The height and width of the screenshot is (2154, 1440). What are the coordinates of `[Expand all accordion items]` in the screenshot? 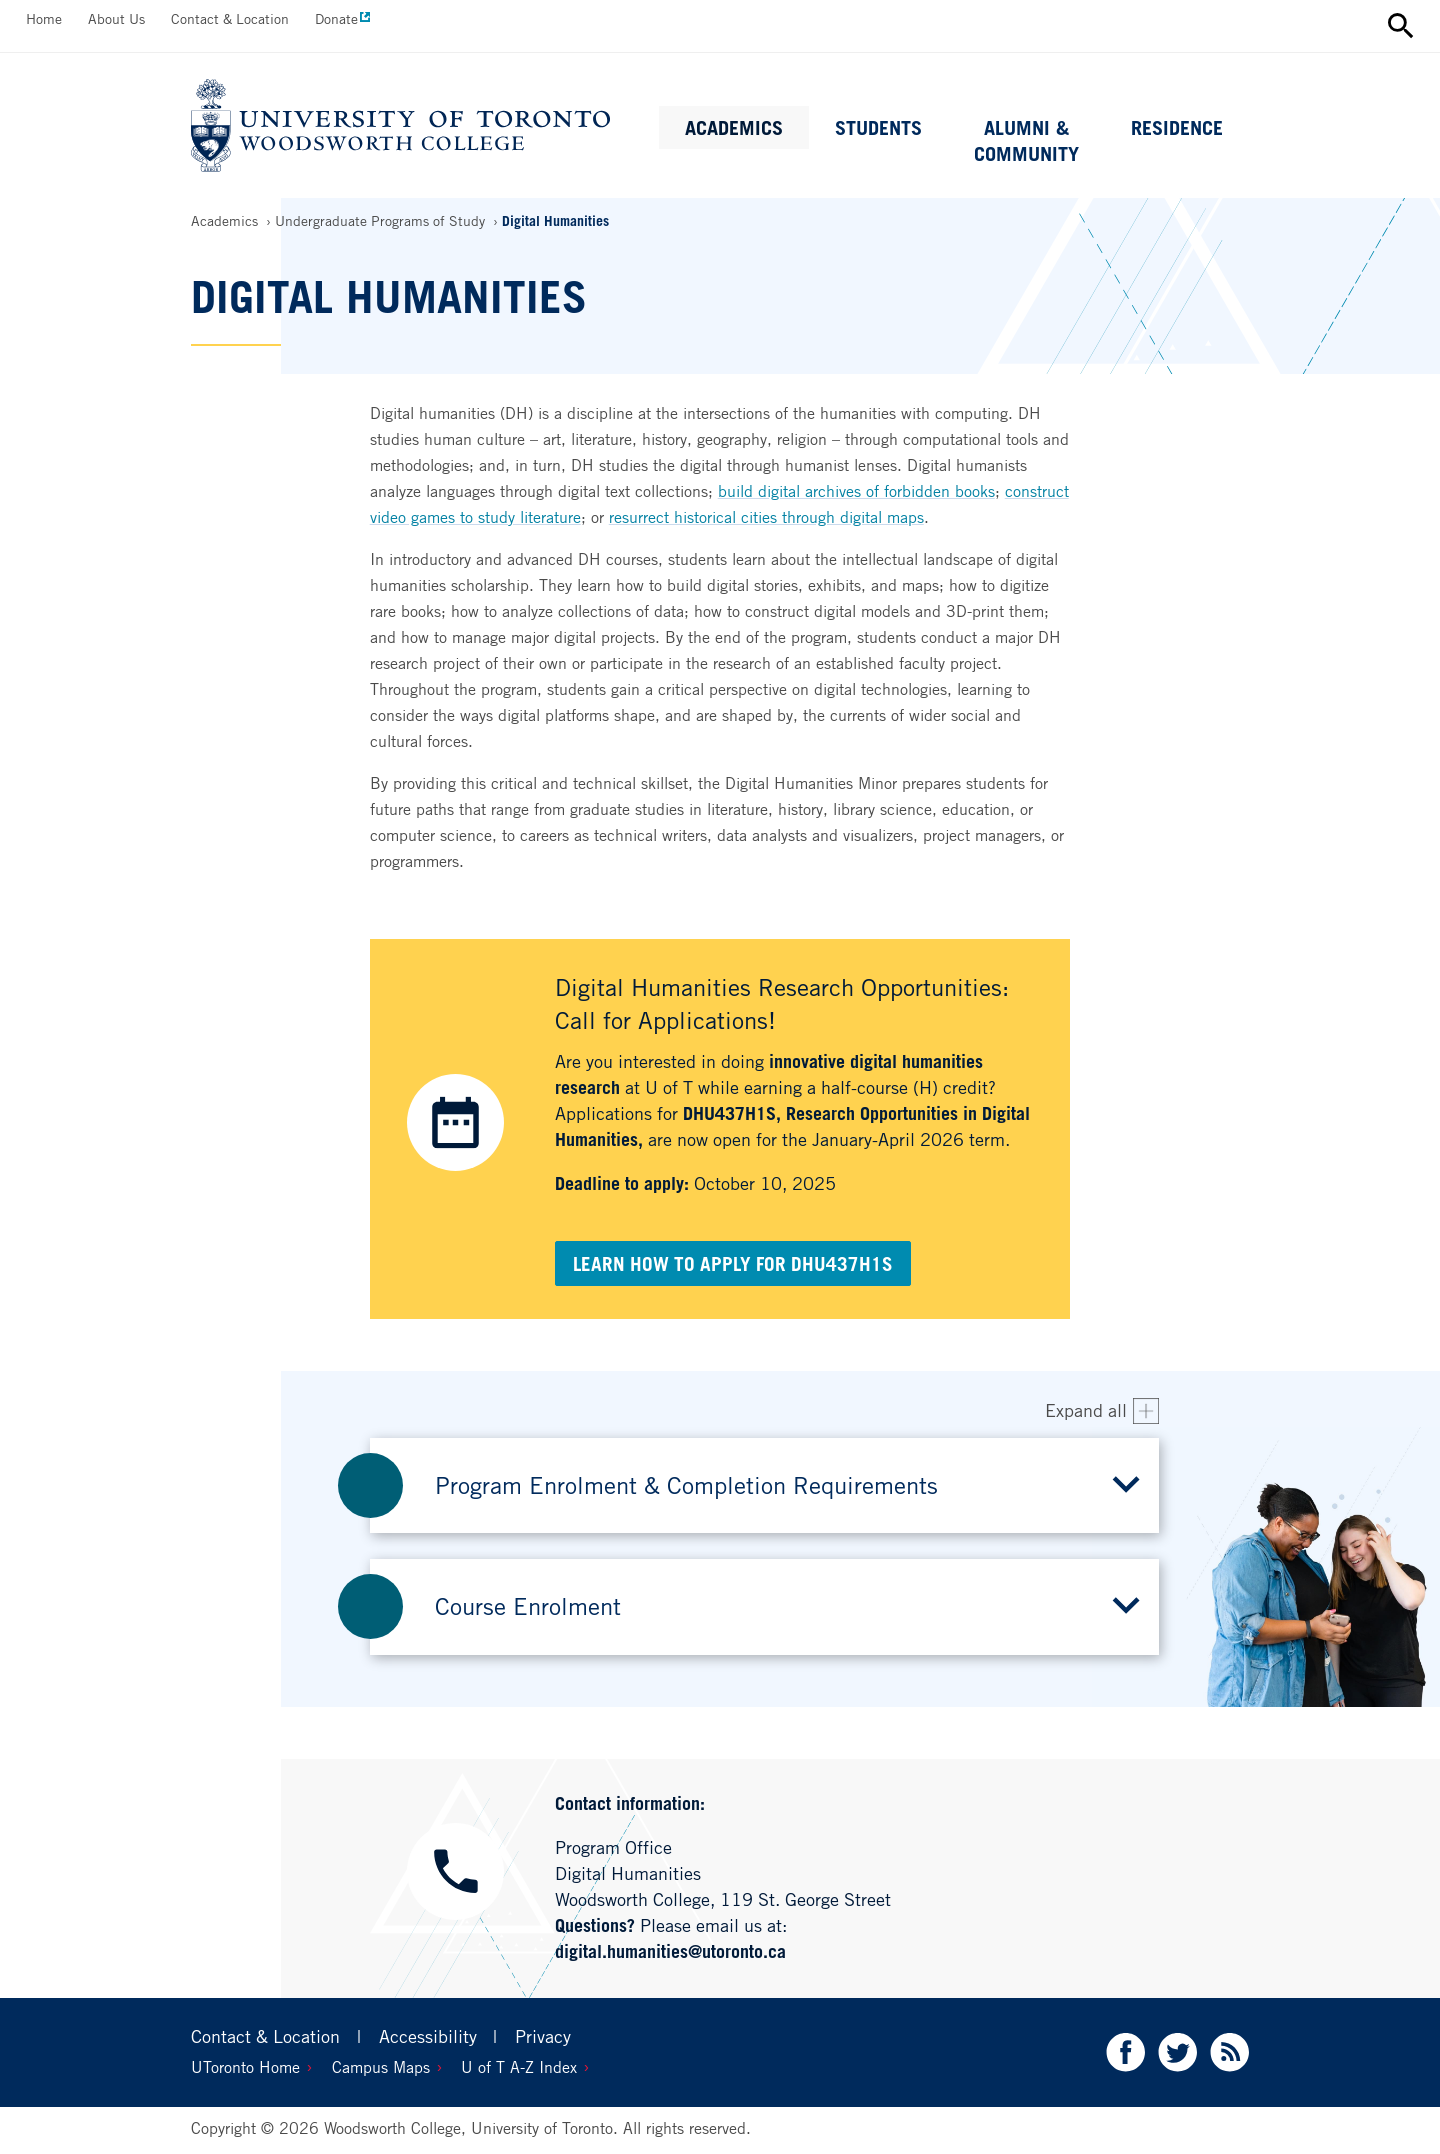 It's located at (1102, 1411).